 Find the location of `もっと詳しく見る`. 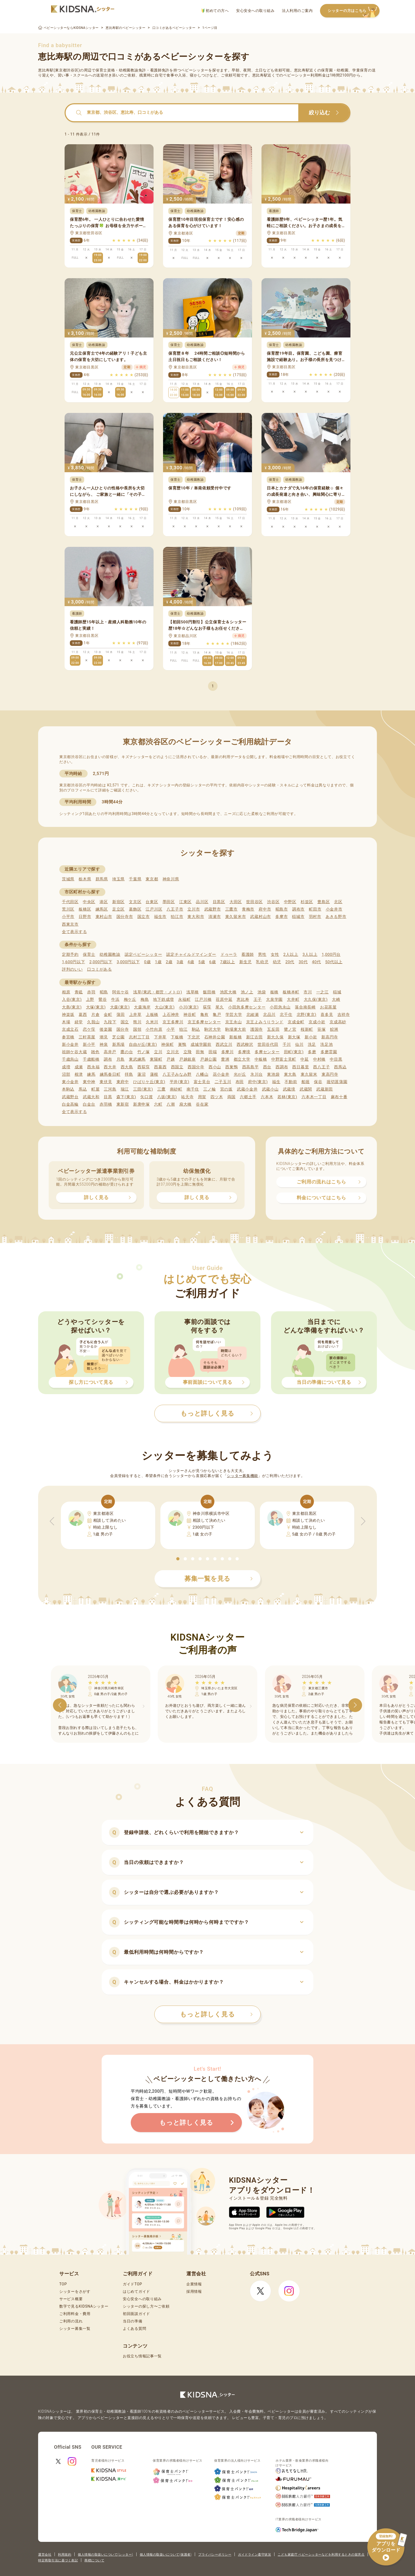

もっと詳しく見る is located at coordinates (216, 2014).